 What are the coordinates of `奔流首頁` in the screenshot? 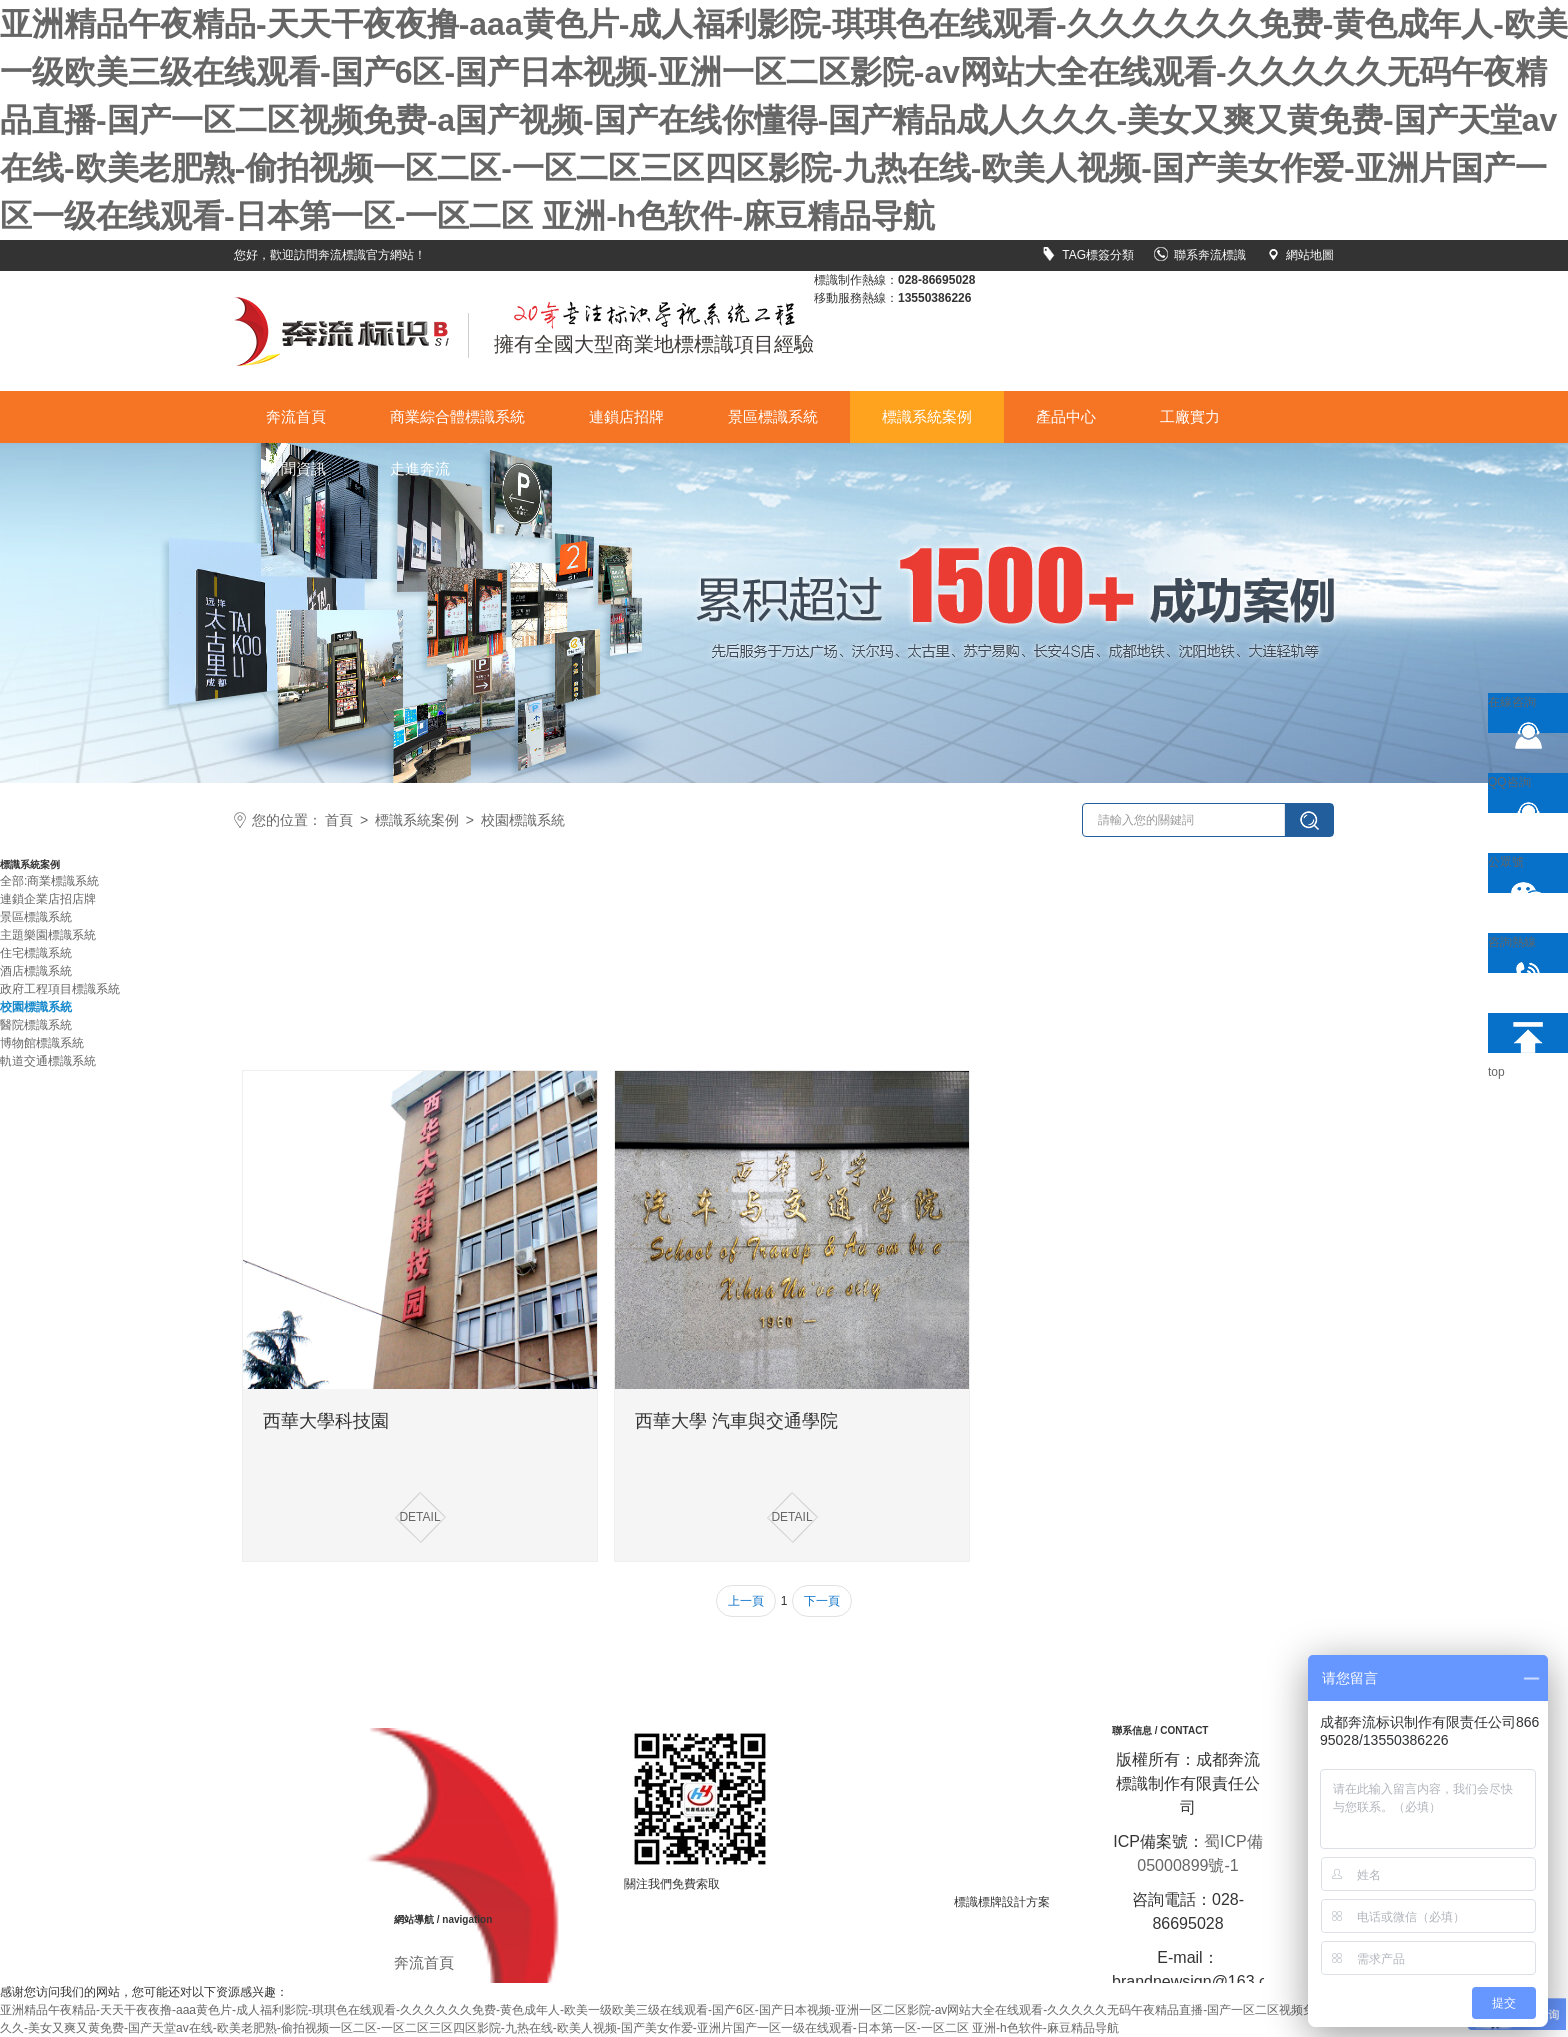 It's located at (296, 416).